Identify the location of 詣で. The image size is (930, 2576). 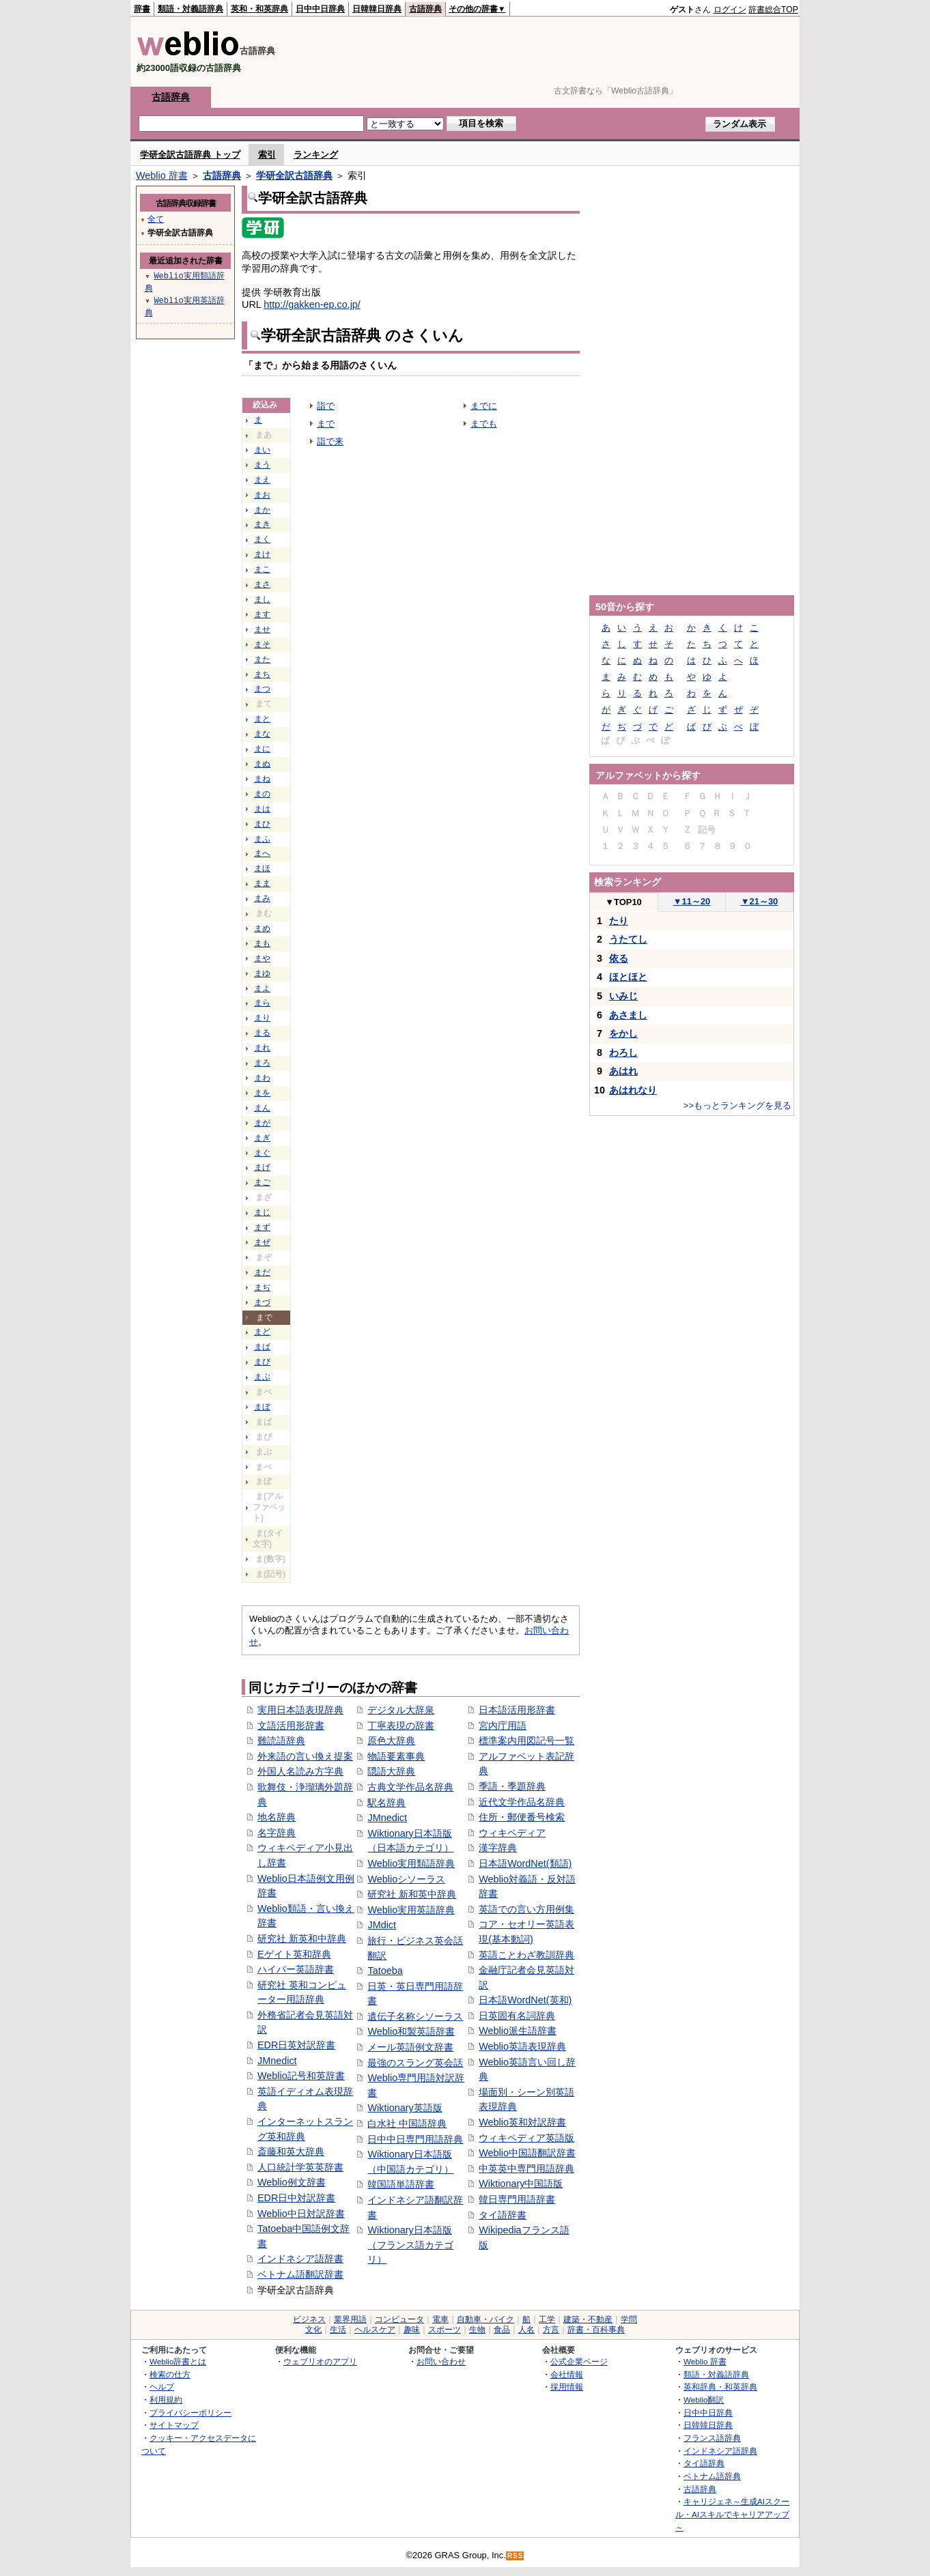
(326, 406).